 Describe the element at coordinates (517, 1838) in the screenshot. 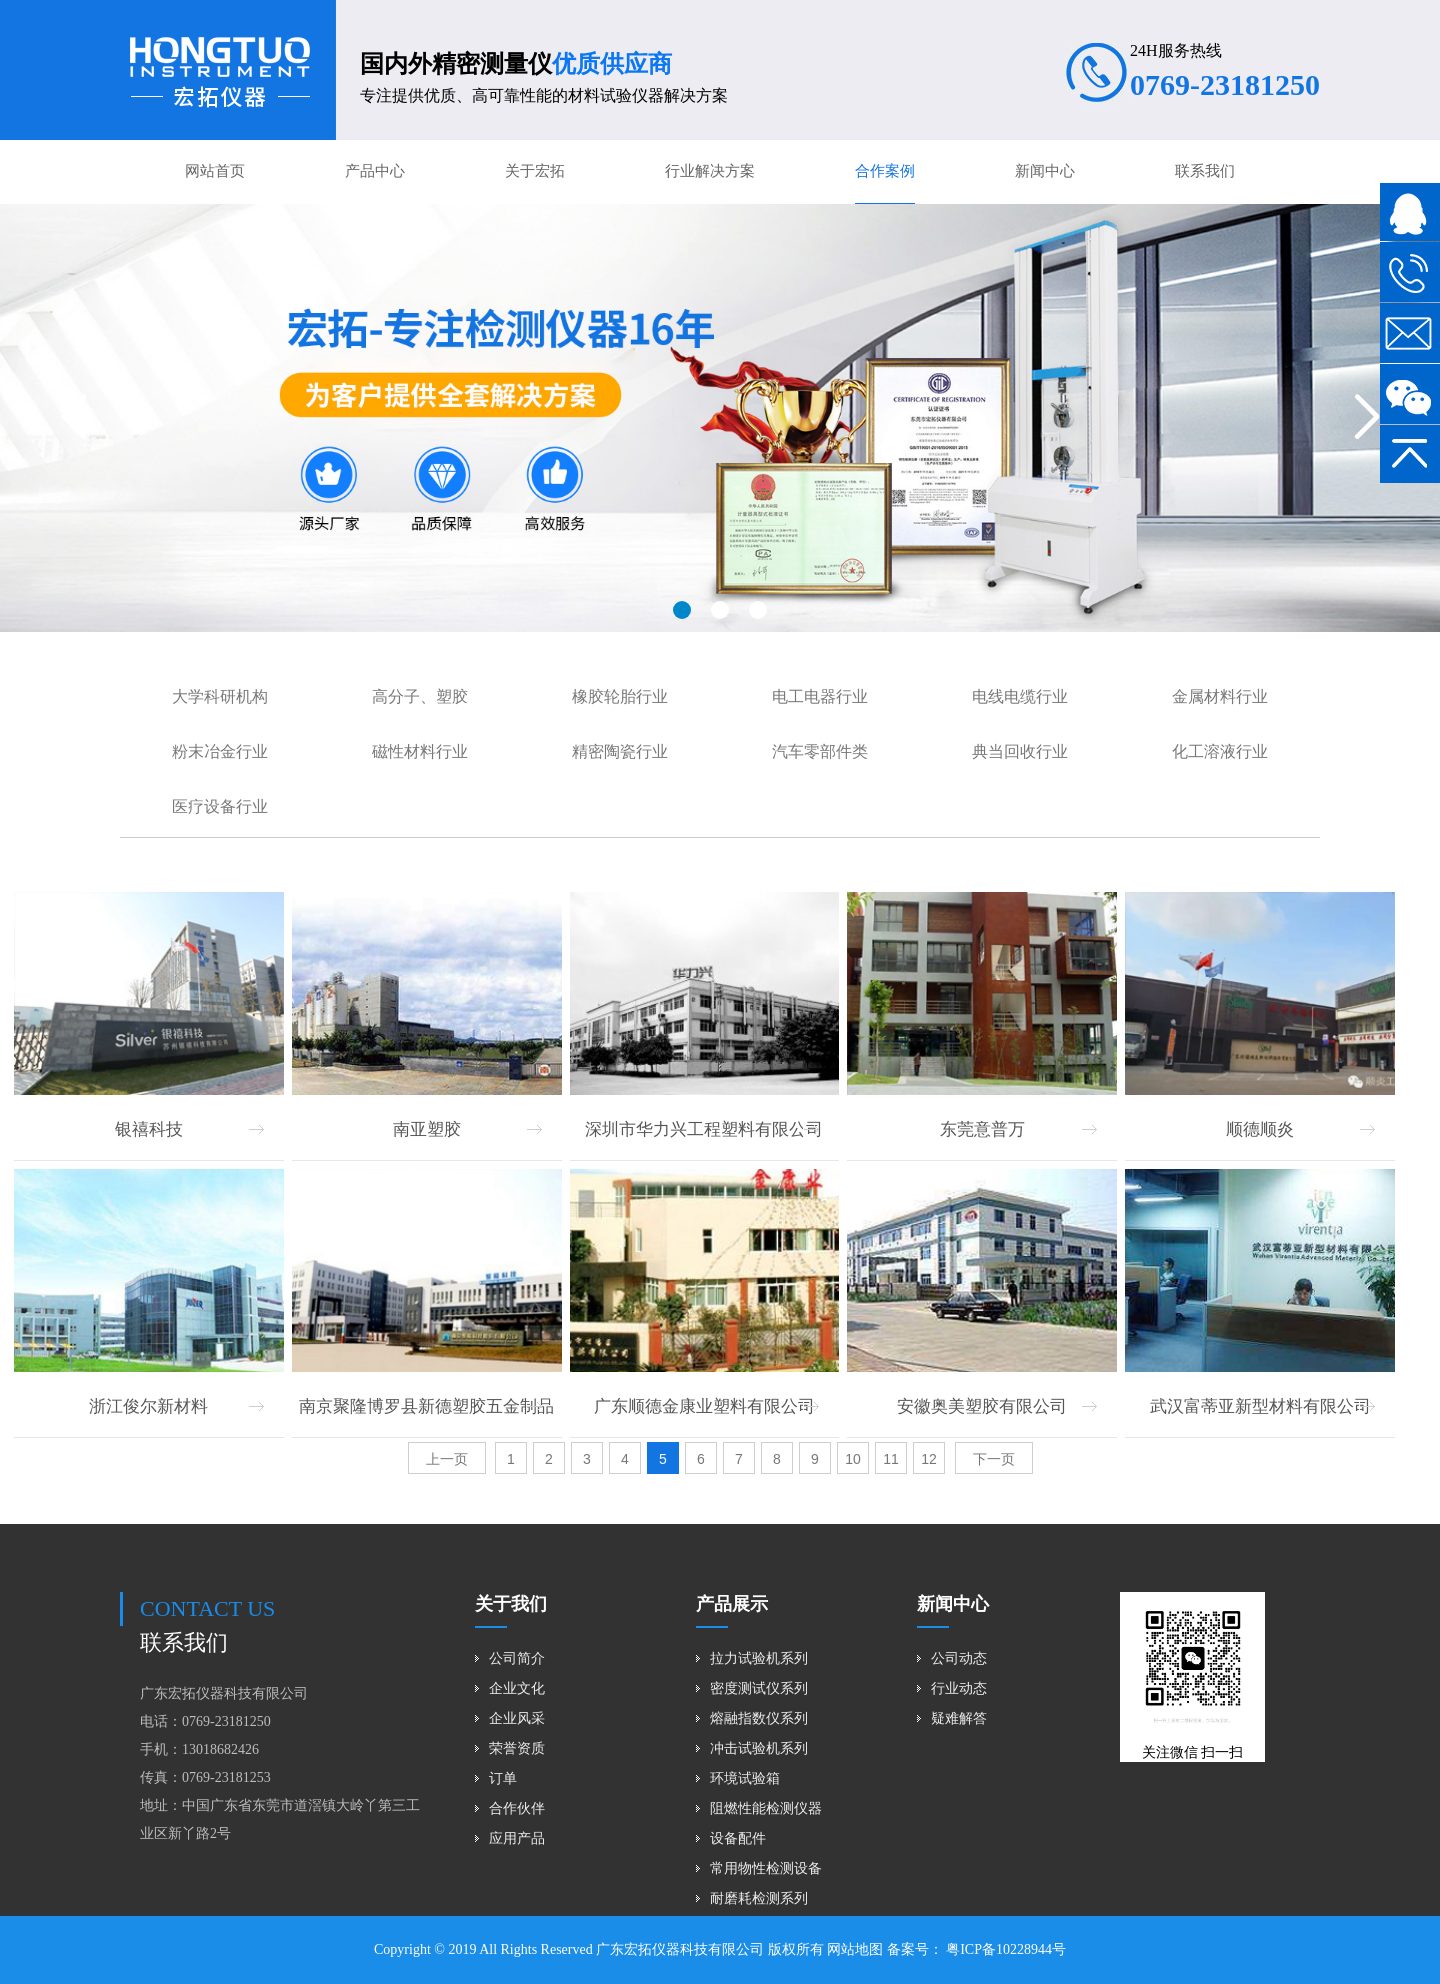

I see `应用产品` at that location.